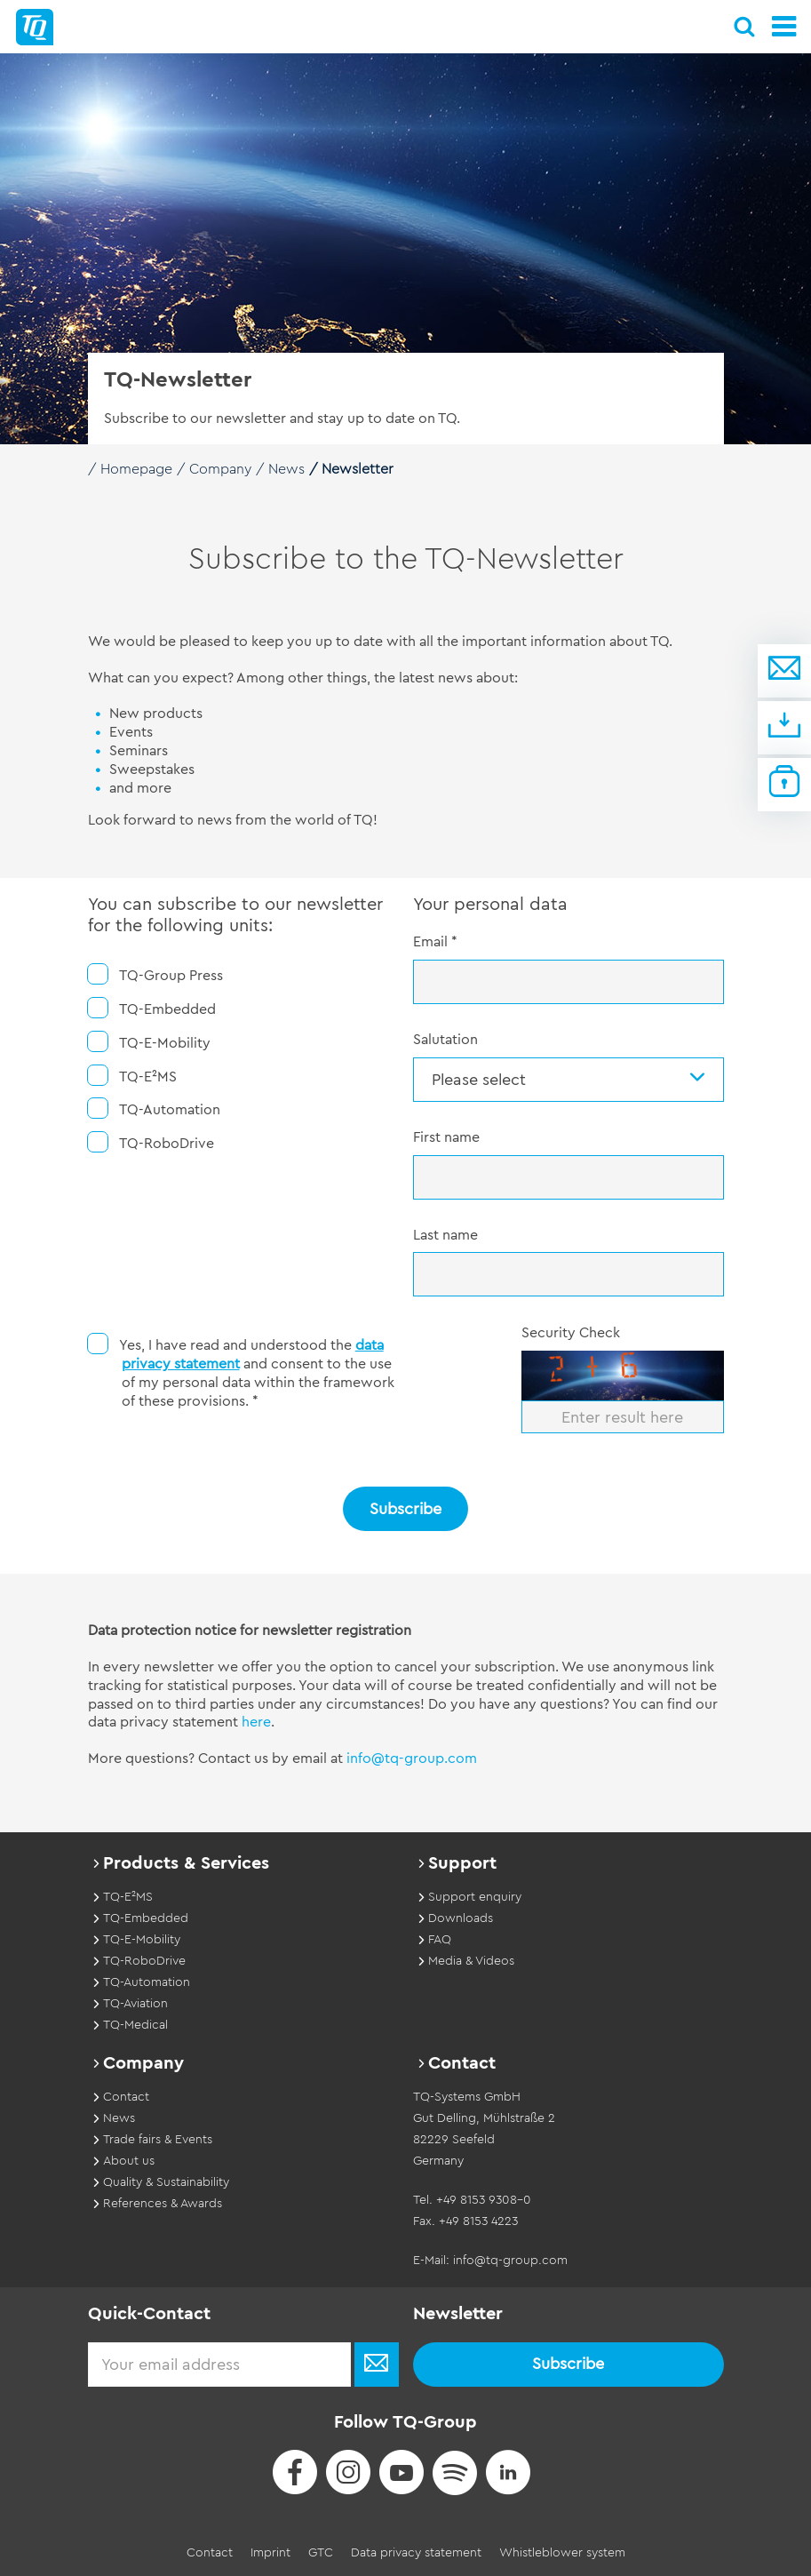 This screenshot has width=811, height=2576. What do you see at coordinates (256, 1722) in the screenshot?
I see `here` at bounding box center [256, 1722].